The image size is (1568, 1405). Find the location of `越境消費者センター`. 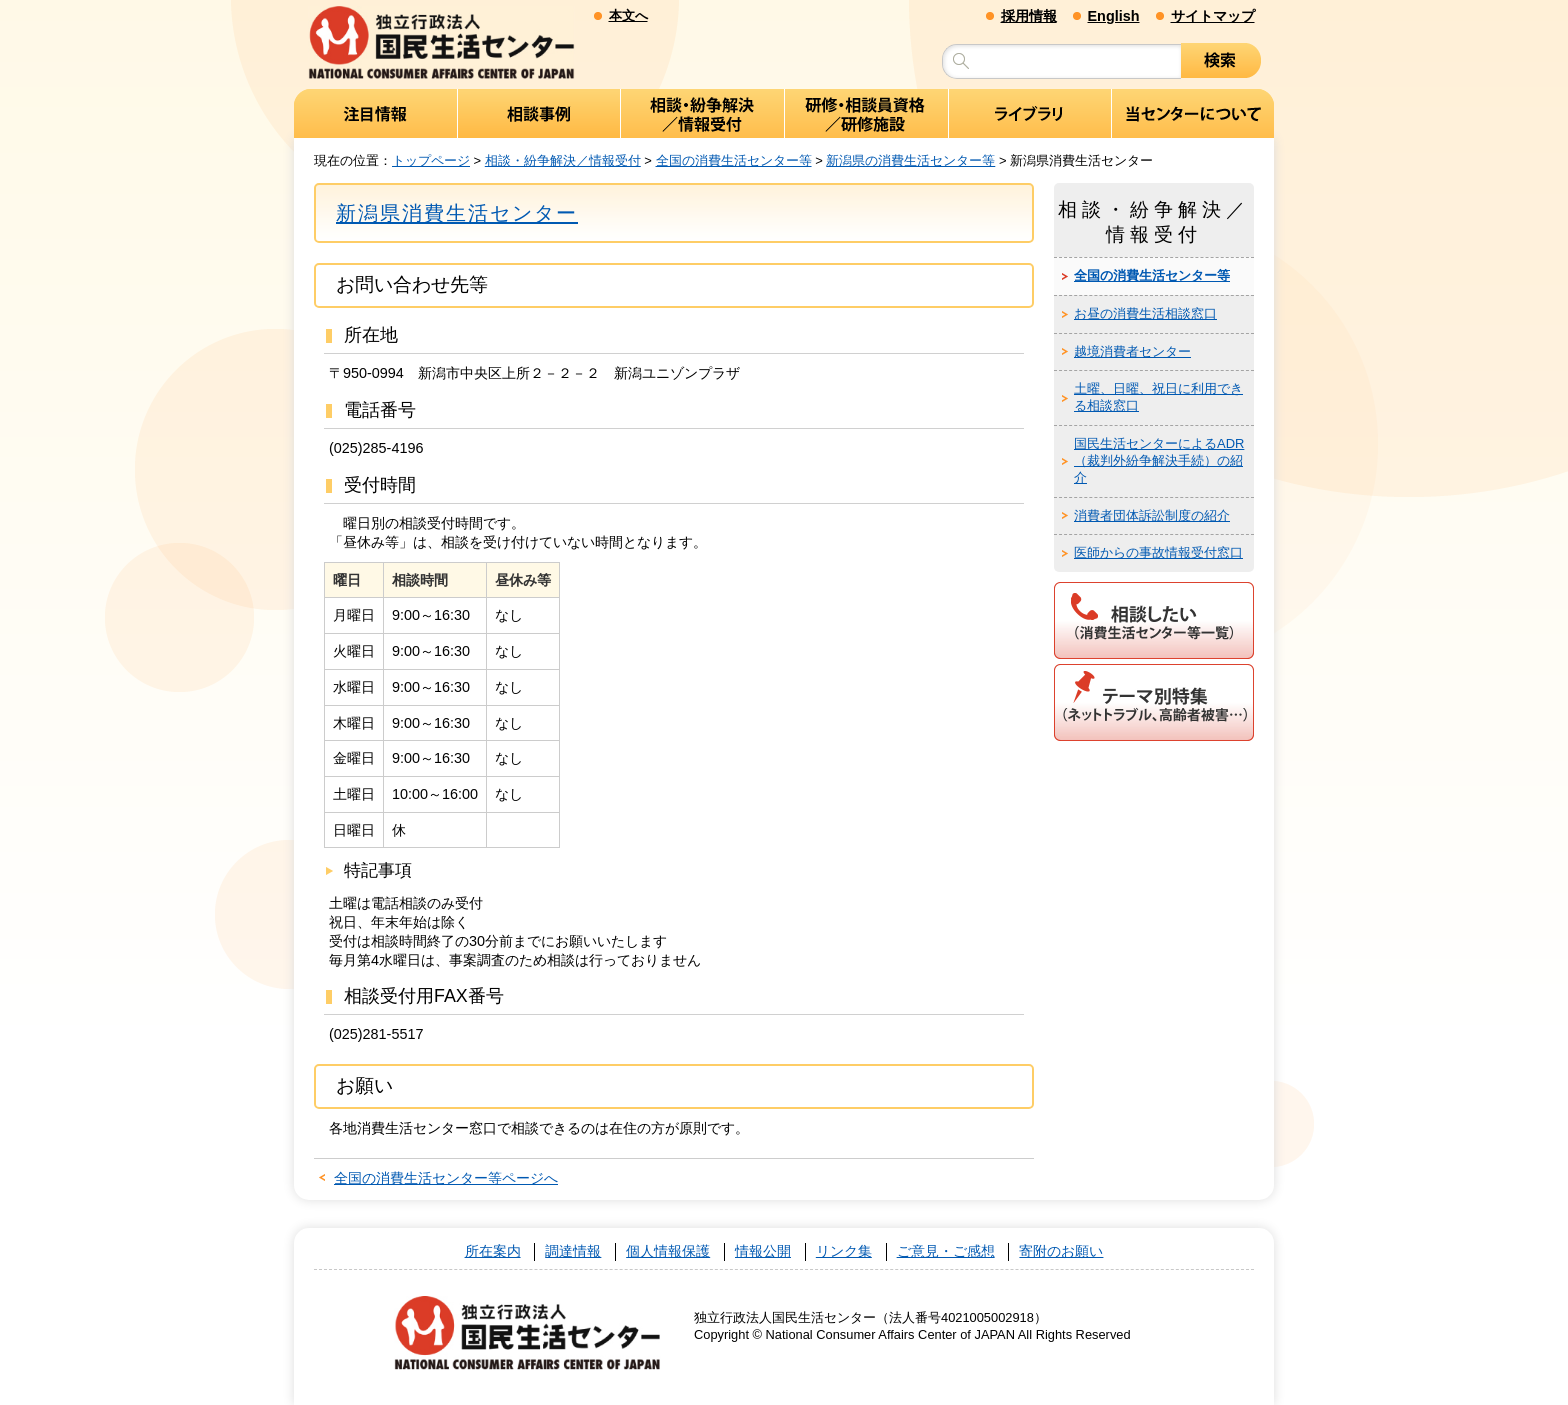

越境消費者センター is located at coordinates (1132, 351).